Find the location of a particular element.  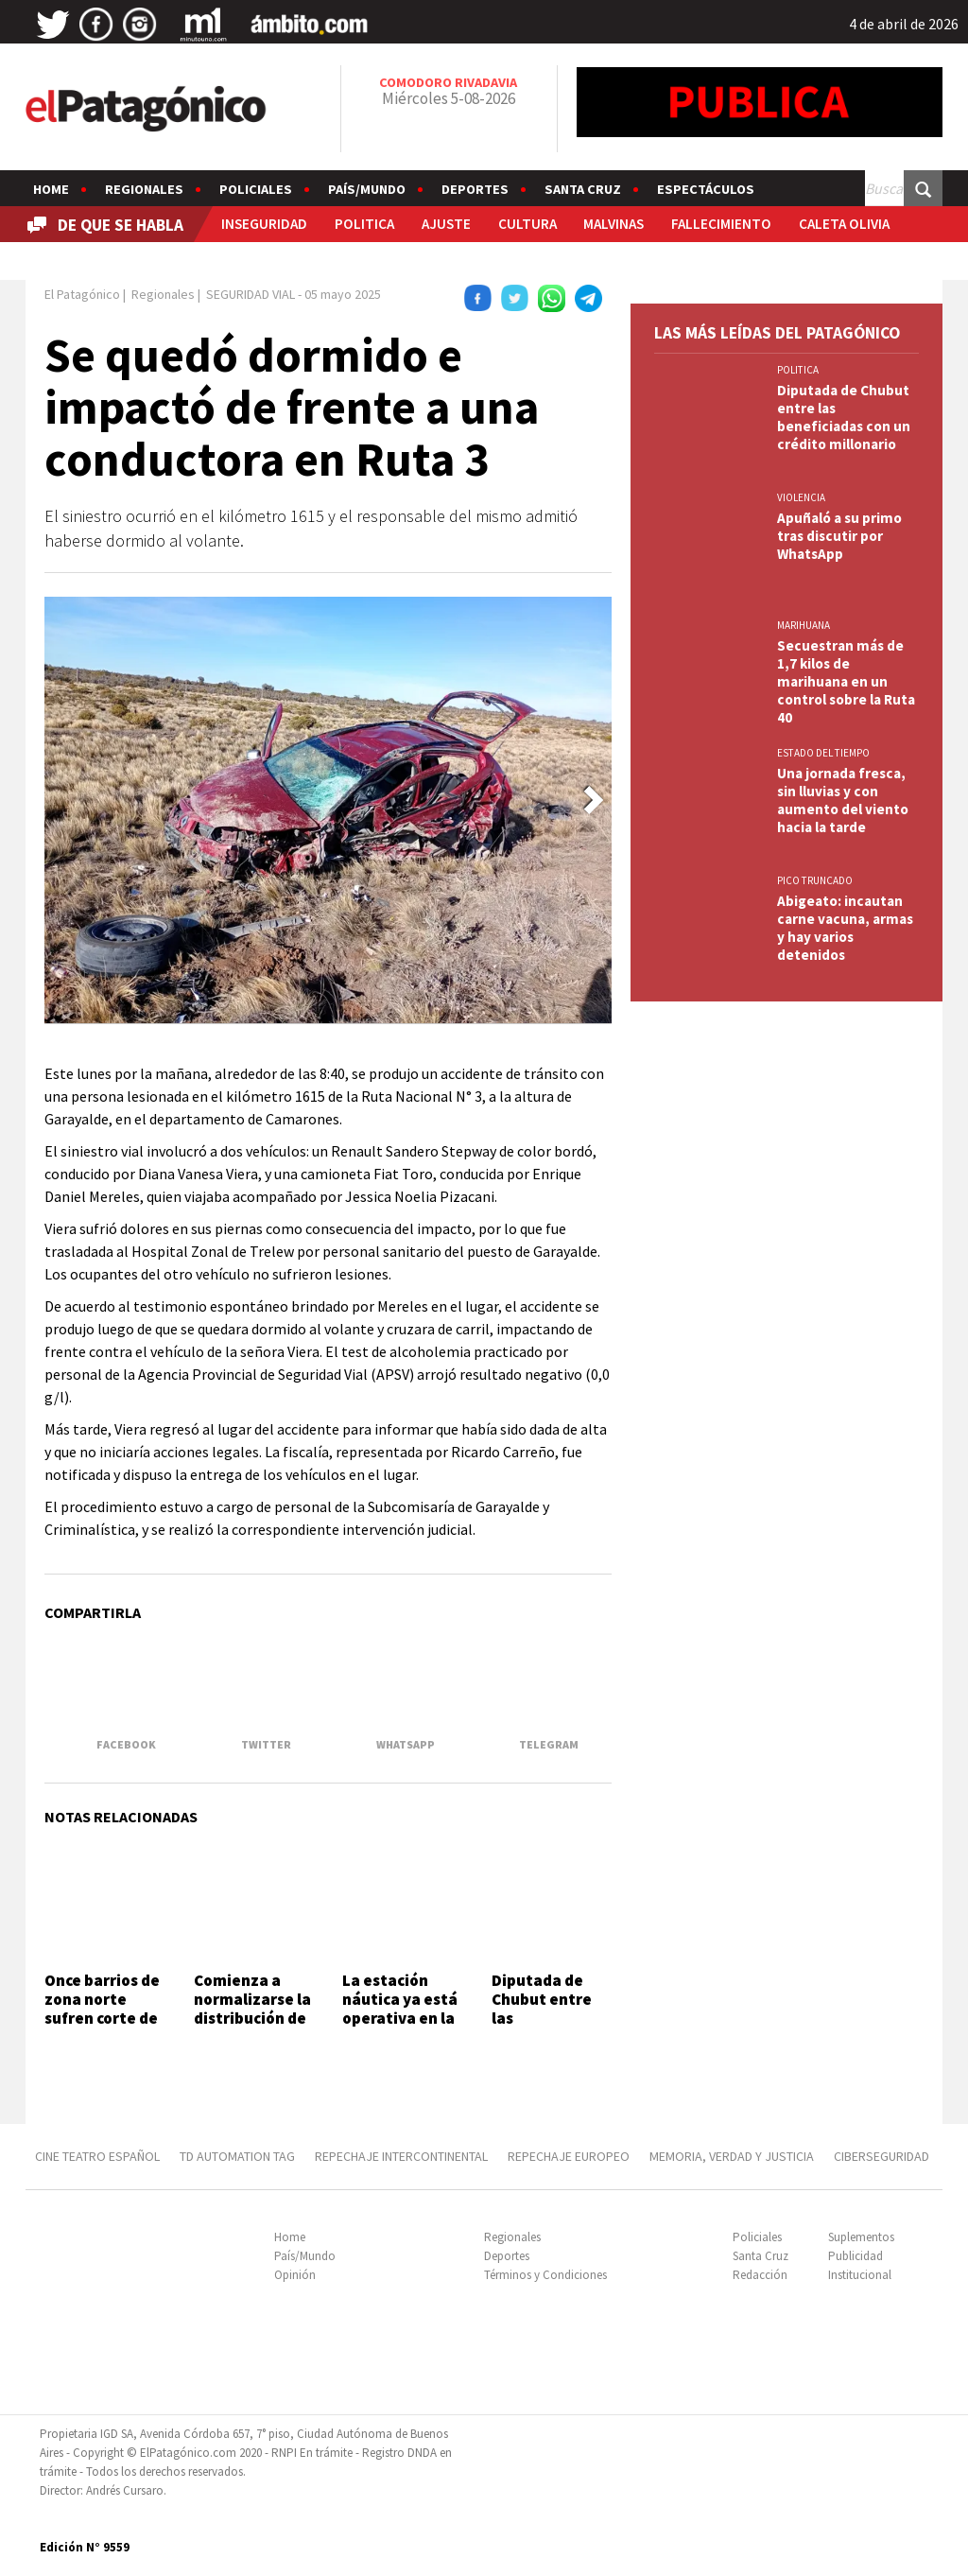

Secuestran más de 1,7 kilos de marihuana en un control sobre la Ruta 40 is located at coordinates (846, 681).